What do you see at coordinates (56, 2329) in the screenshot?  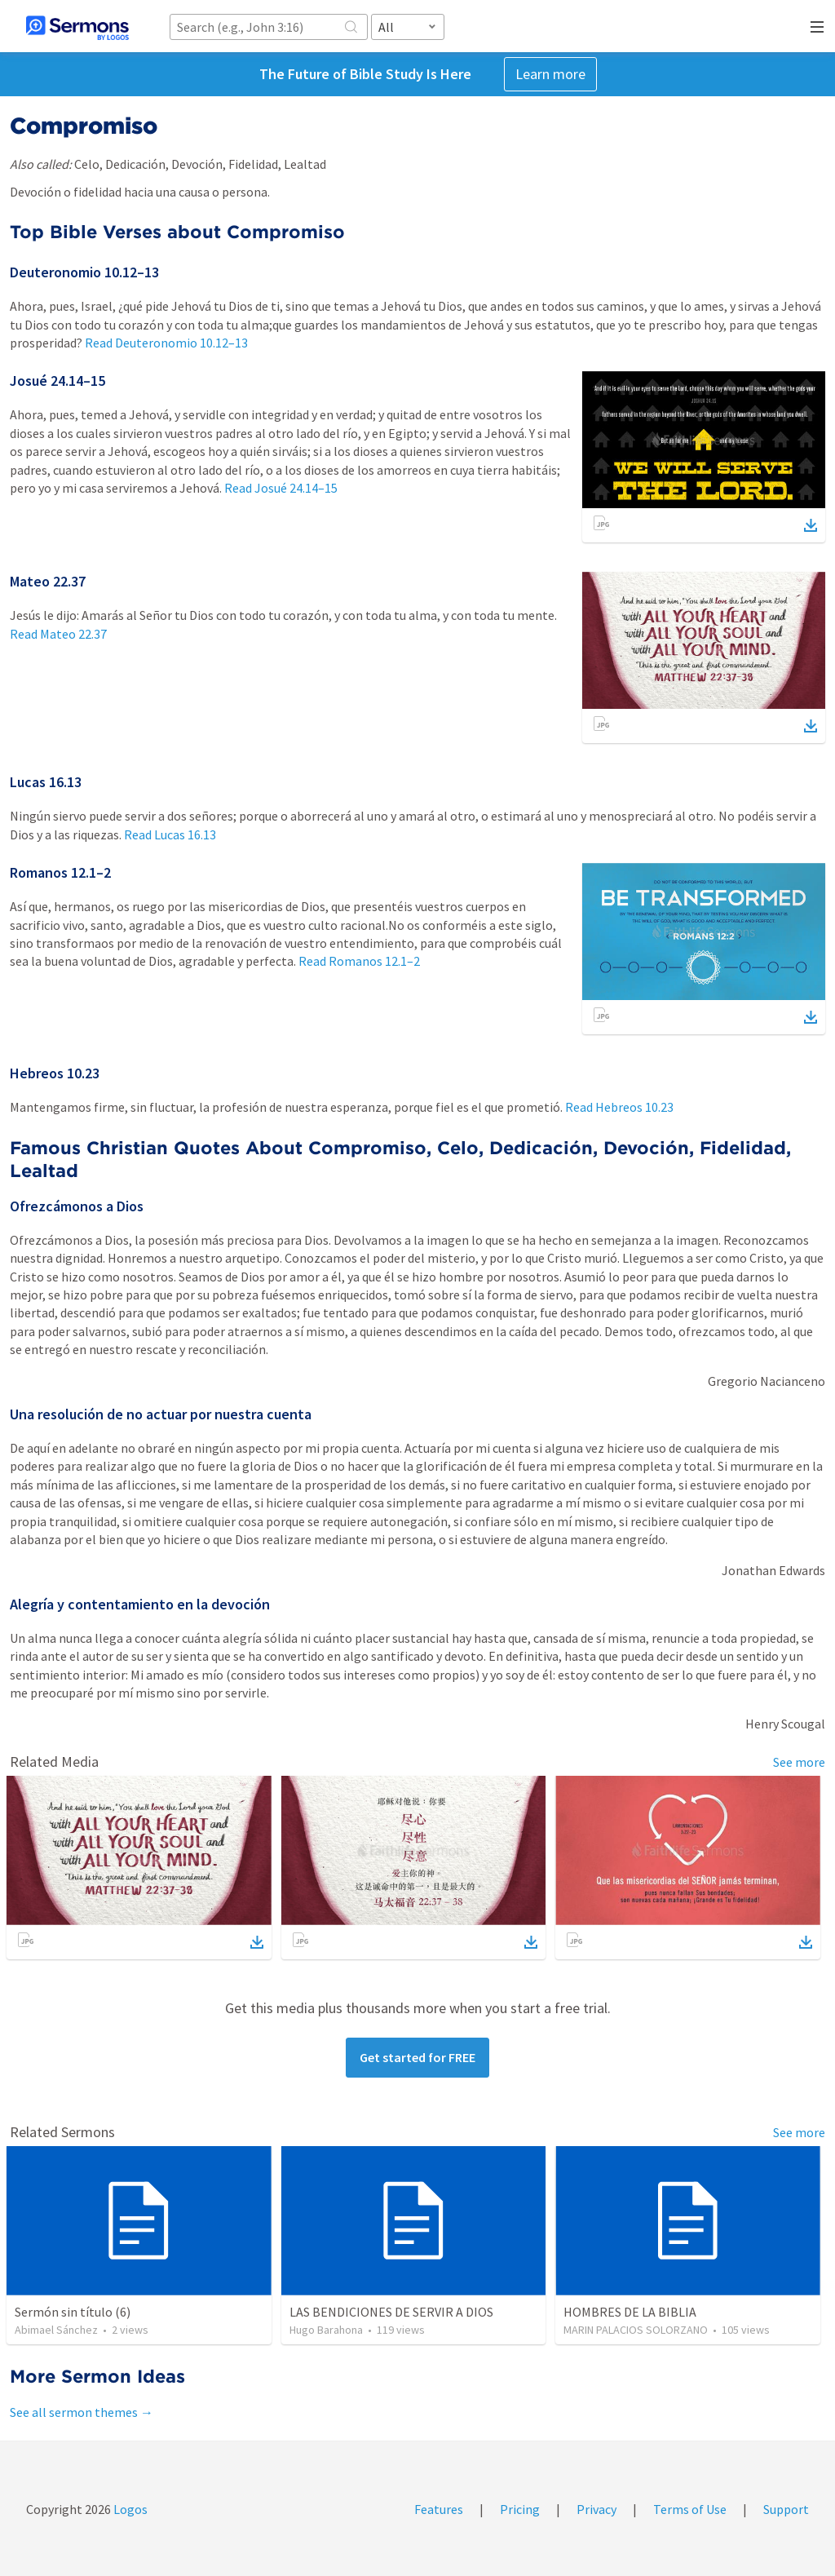 I see `Abimael Sánchez` at bounding box center [56, 2329].